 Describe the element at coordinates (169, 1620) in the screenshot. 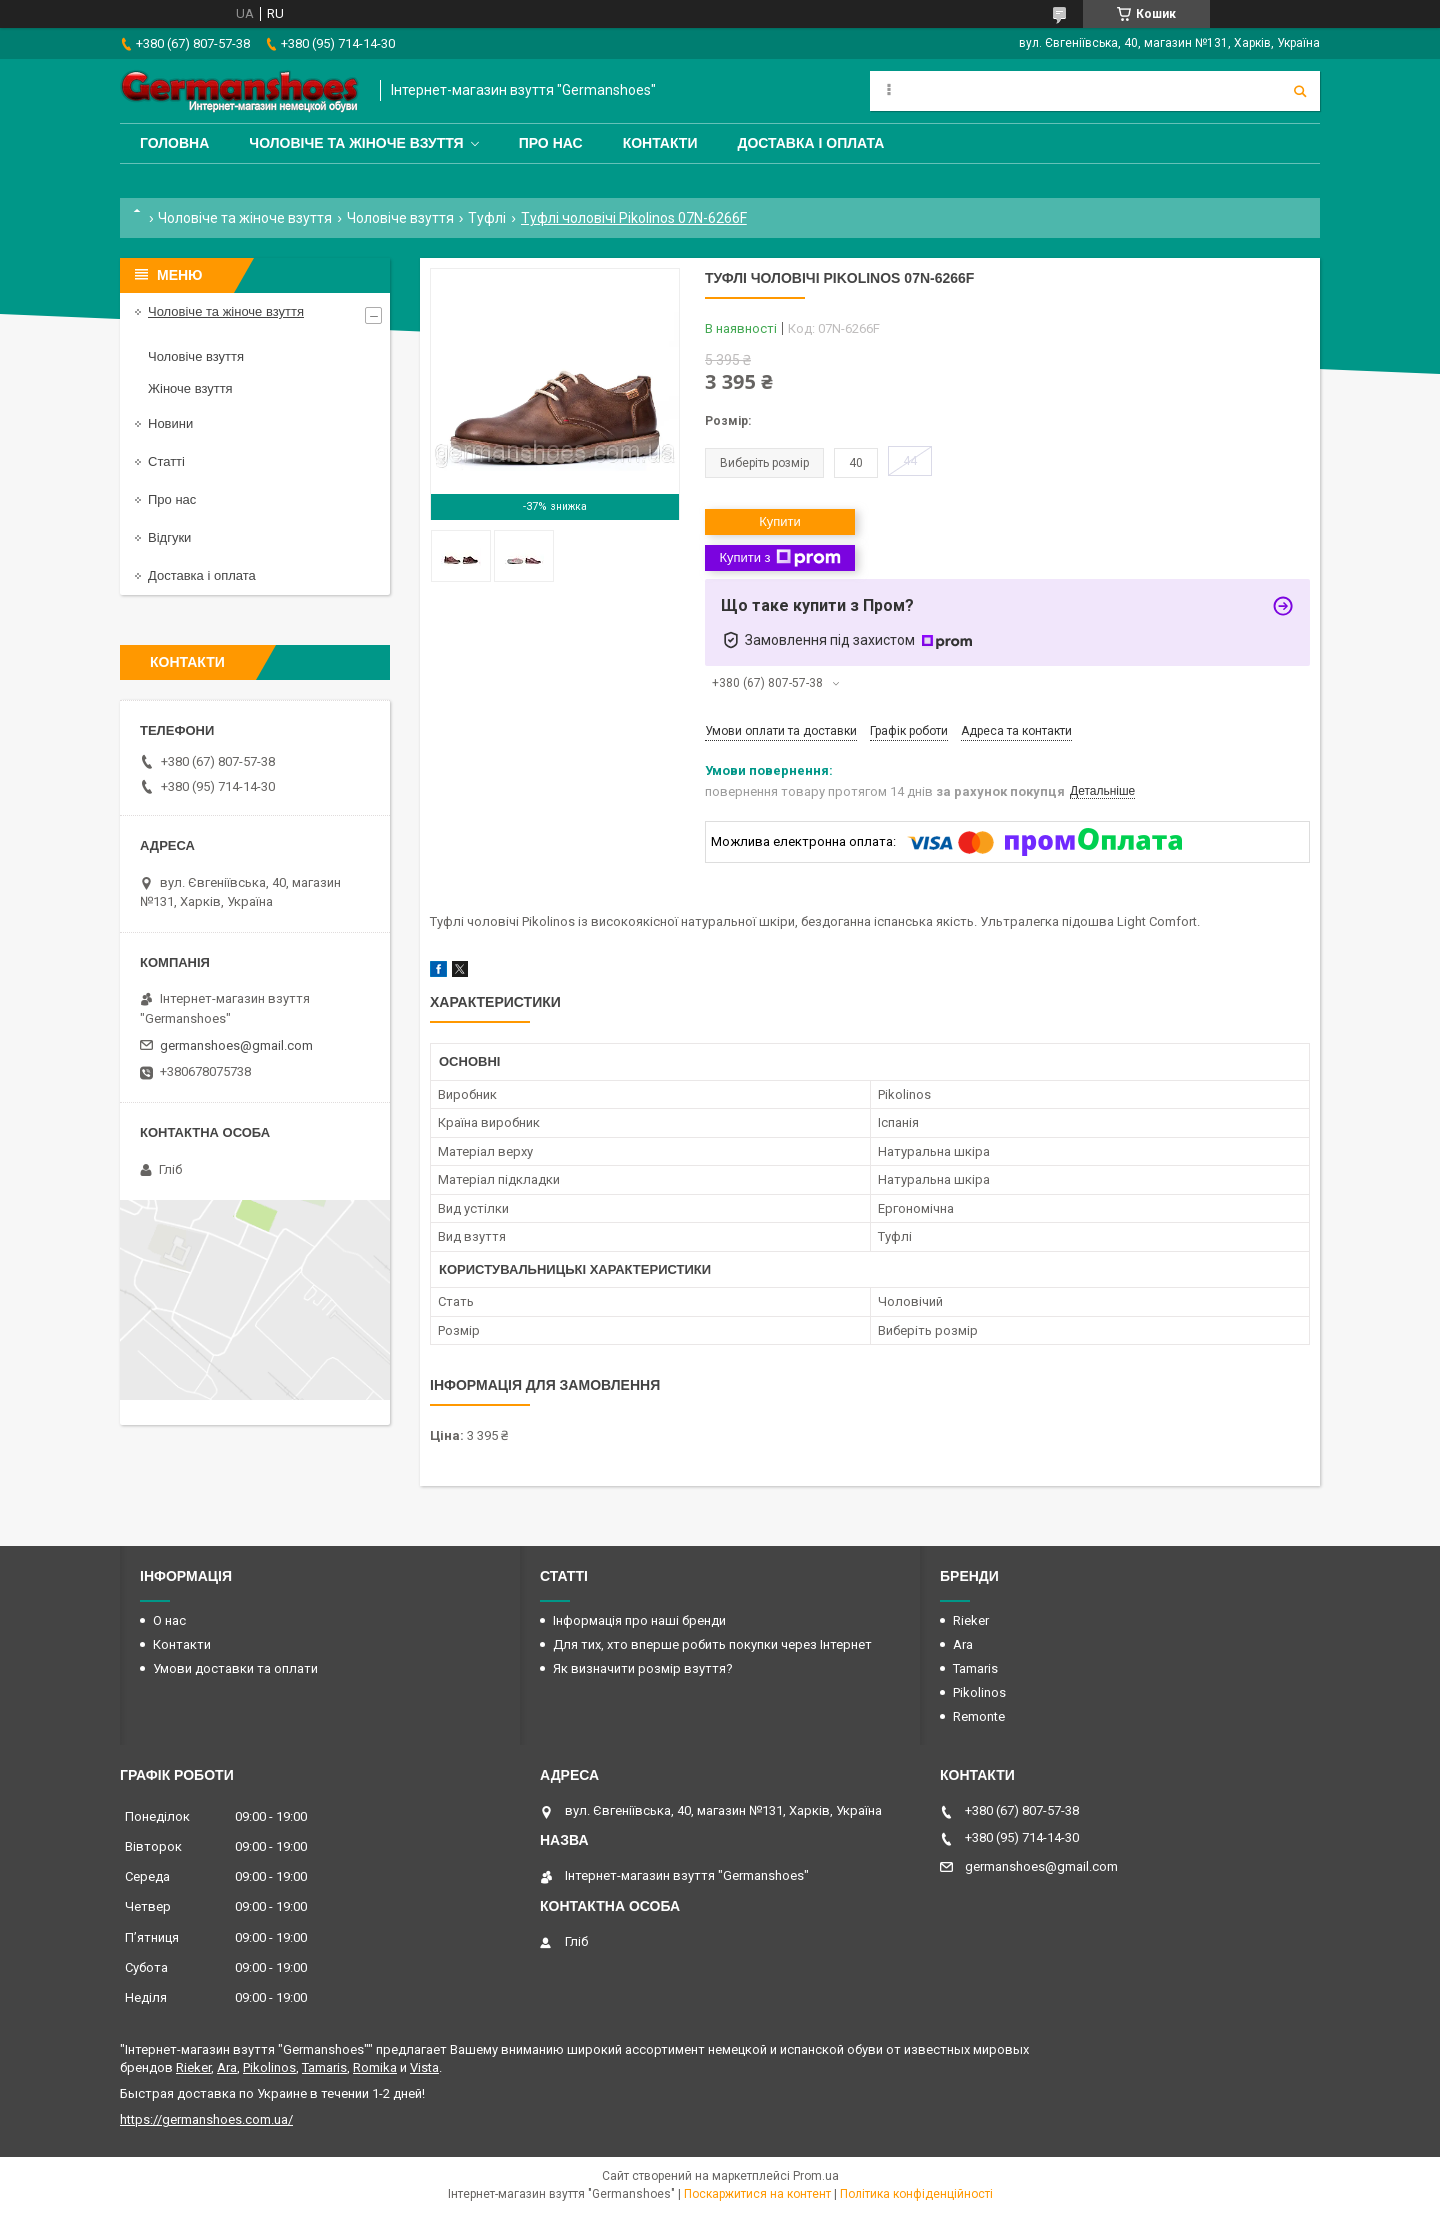

I see `О нас` at that location.